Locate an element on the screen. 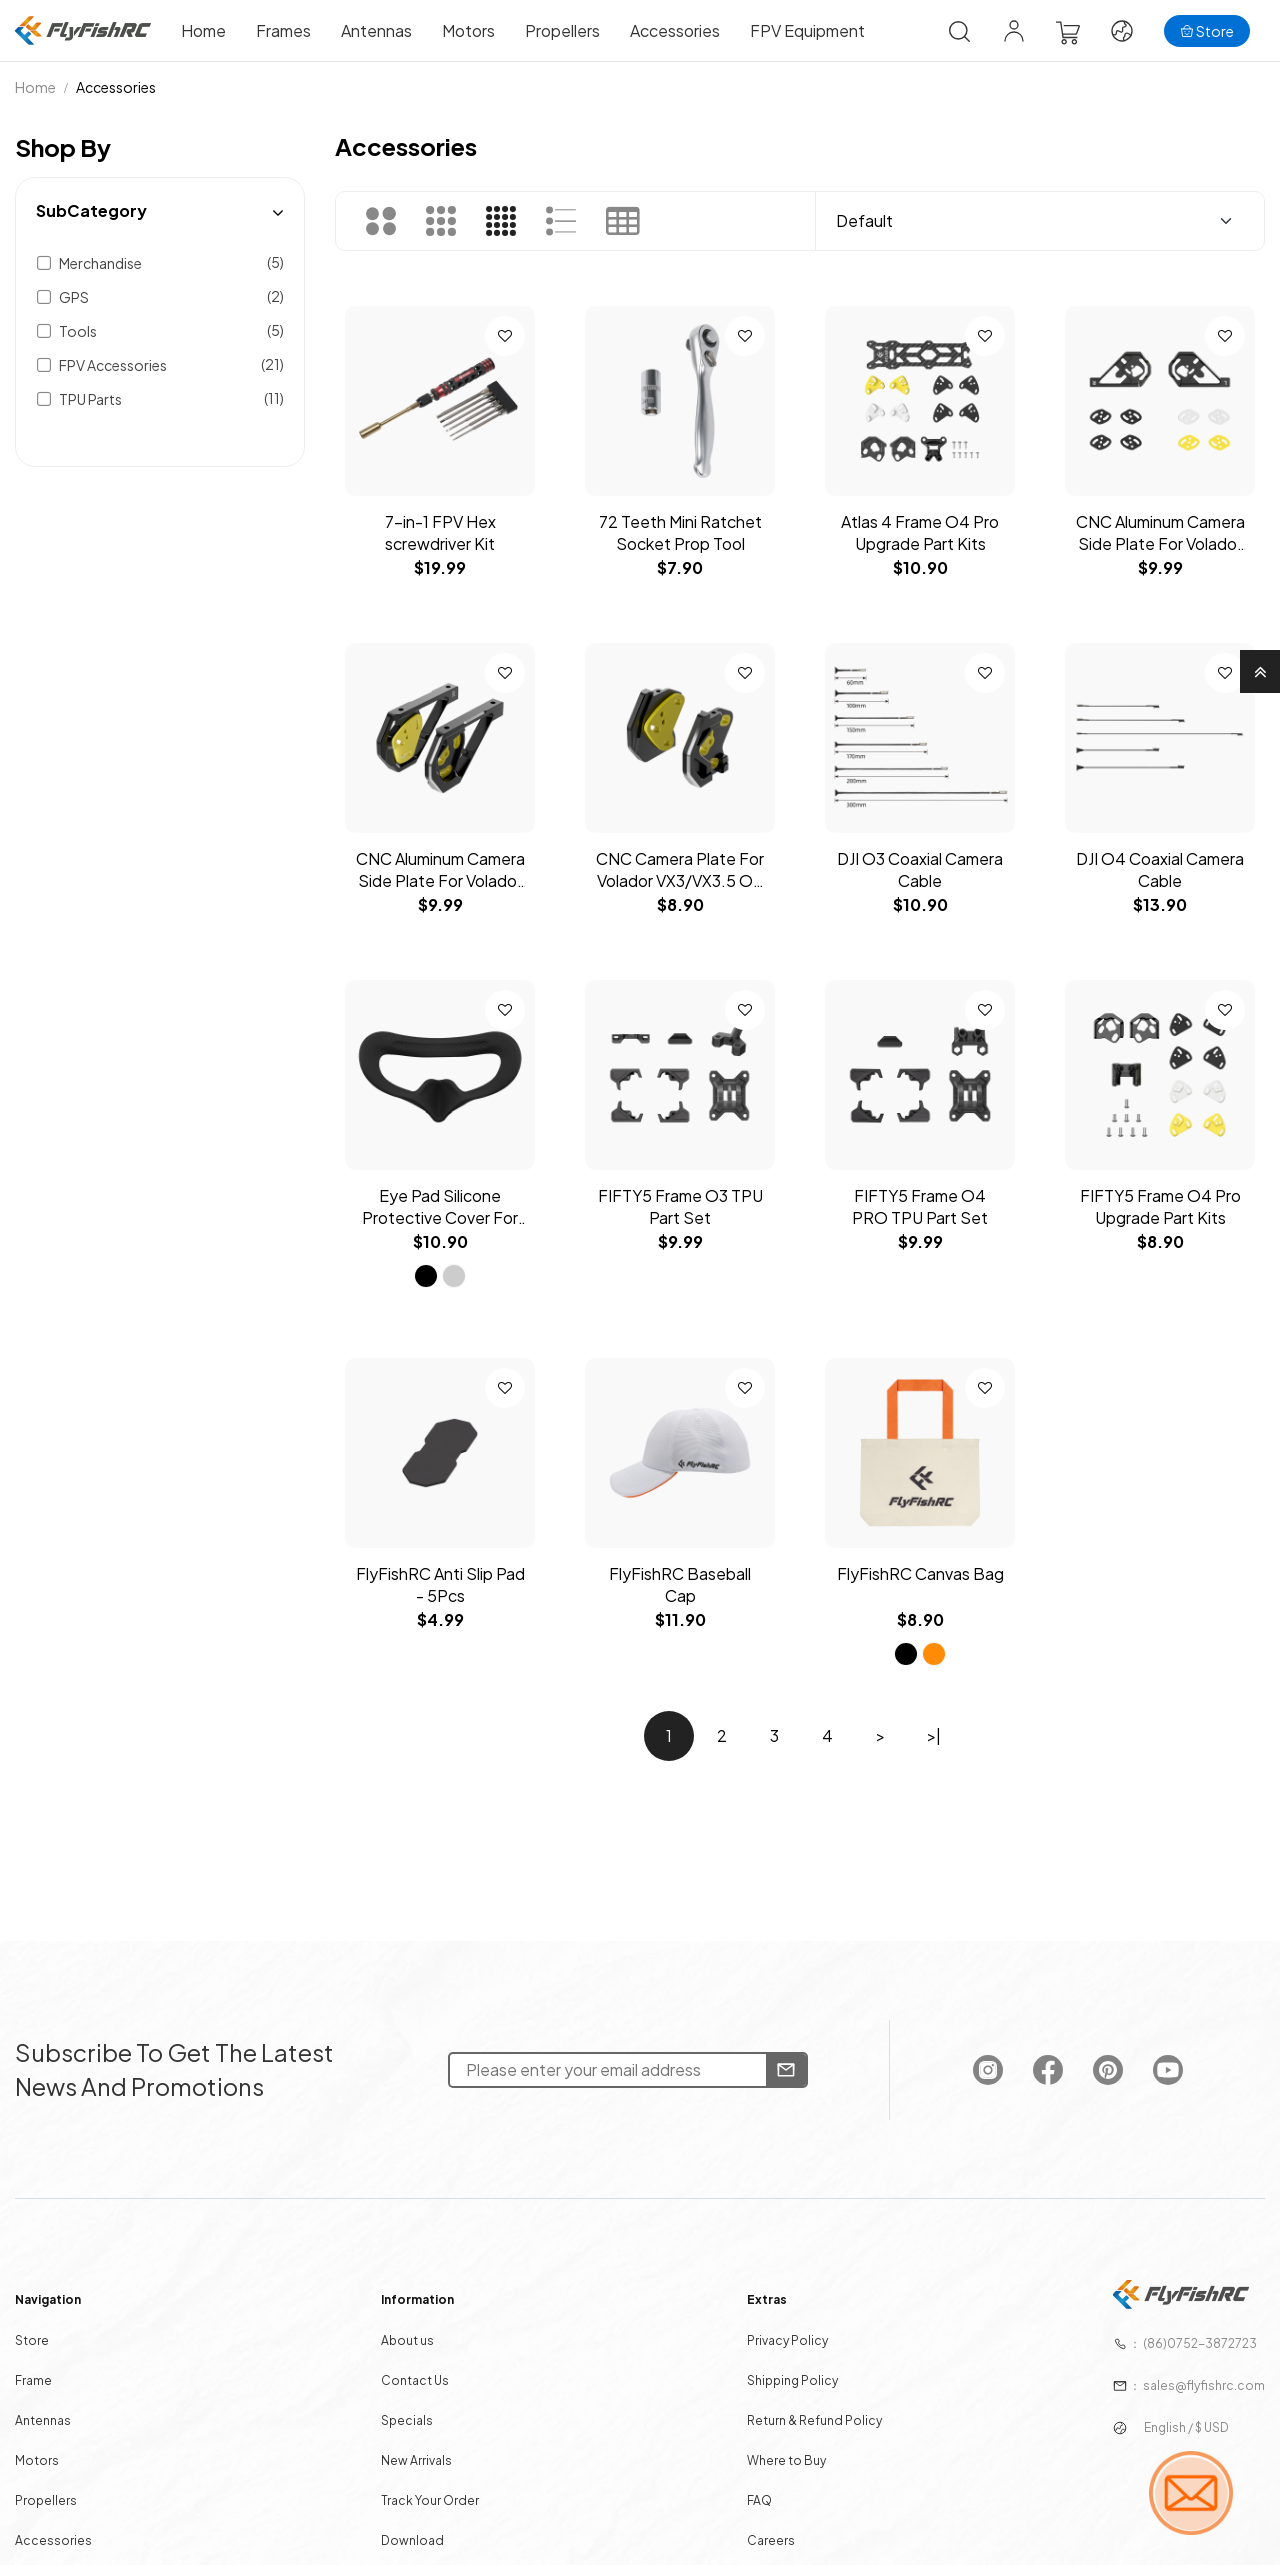 This screenshot has width=1280, height=2565. FPV Accessories is located at coordinates (113, 365).